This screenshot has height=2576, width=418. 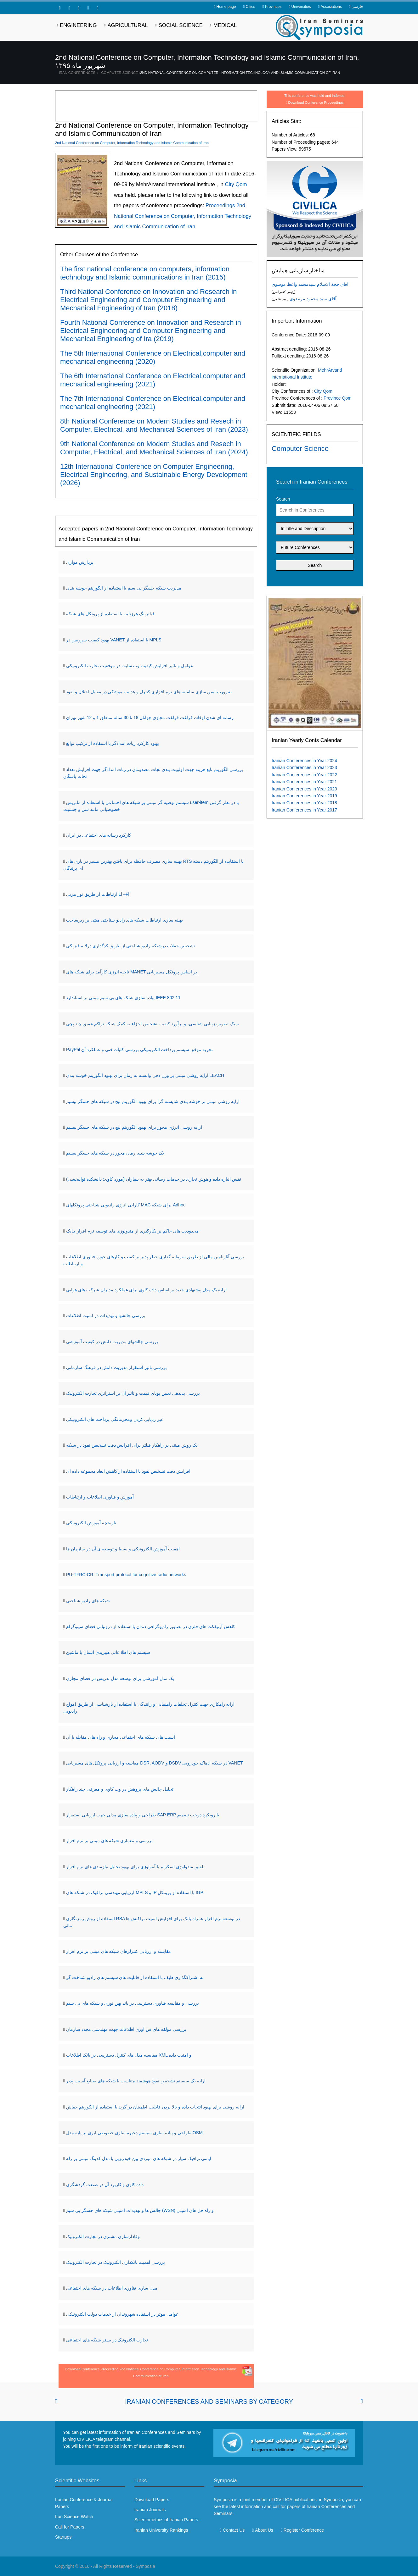 What do you see at coordinates (152, 403) in the screenshot?
I see `The 7th International Conference on Electrical,computer and mechanical engineering (2021)` at bounding box center [152, 403].